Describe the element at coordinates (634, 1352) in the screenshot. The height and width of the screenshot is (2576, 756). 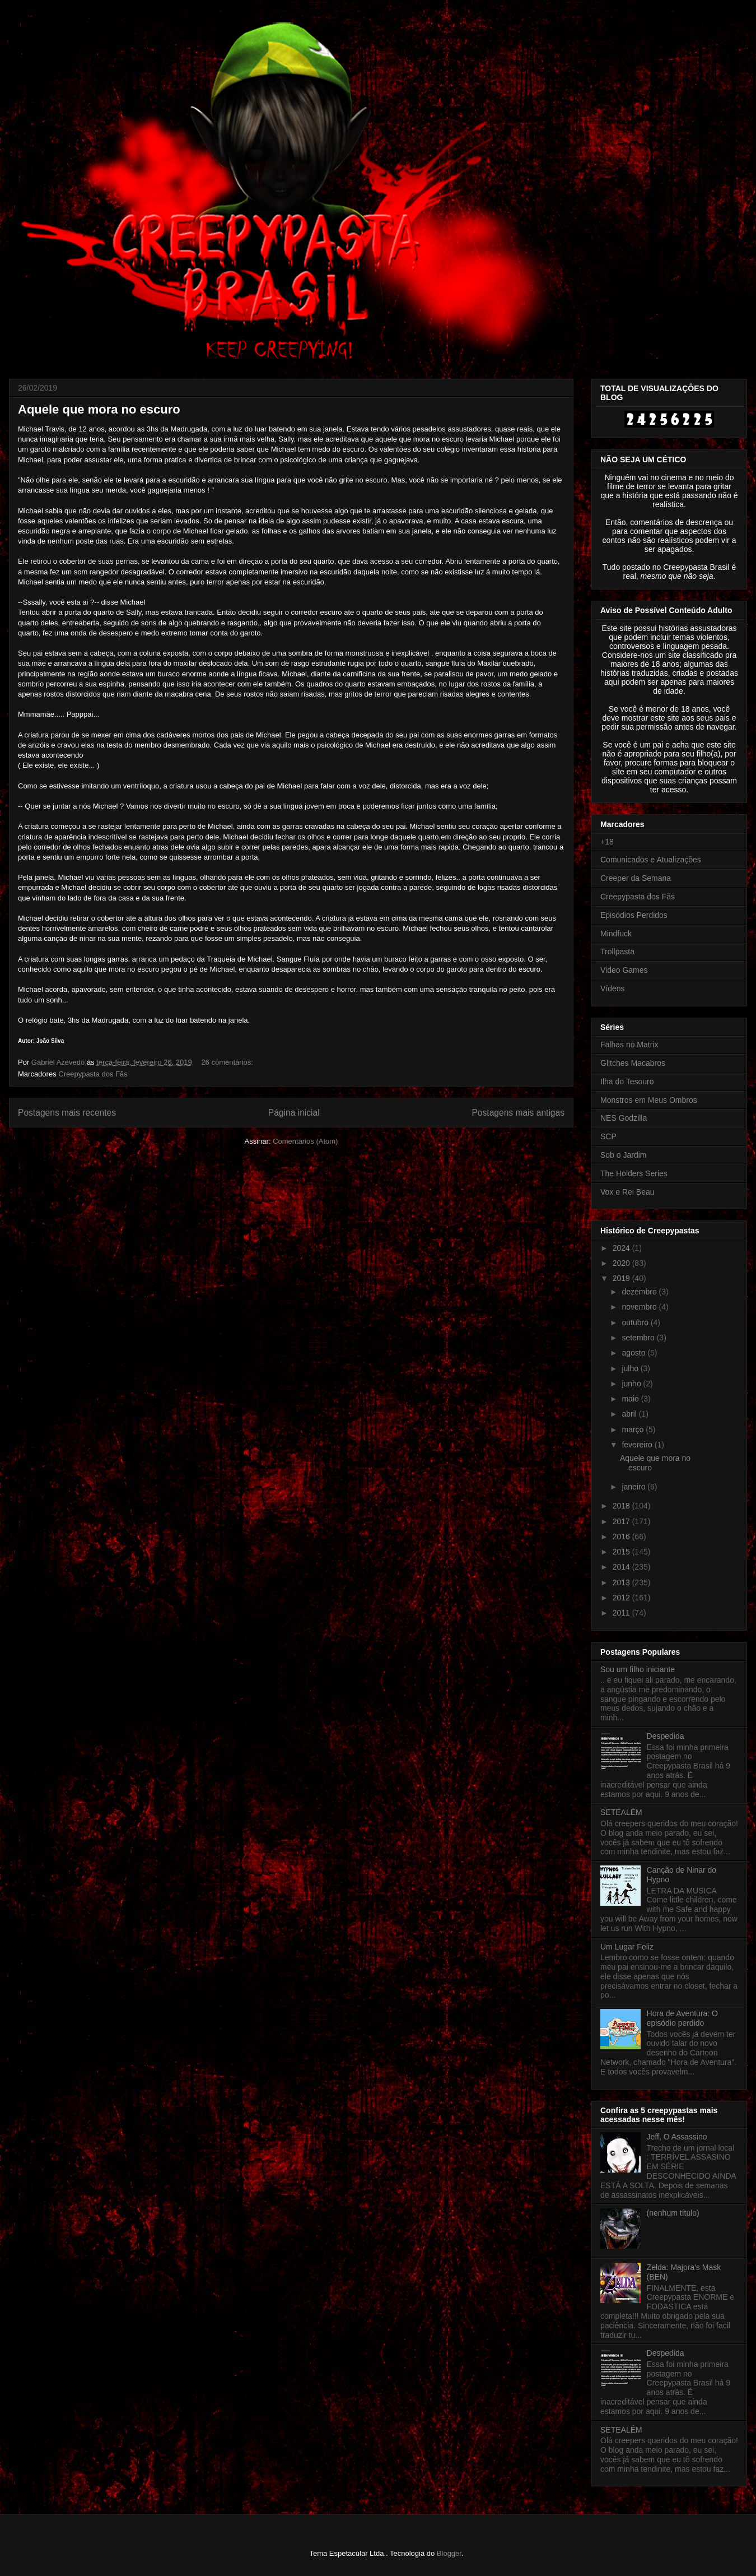
I see `agosto` at that location.